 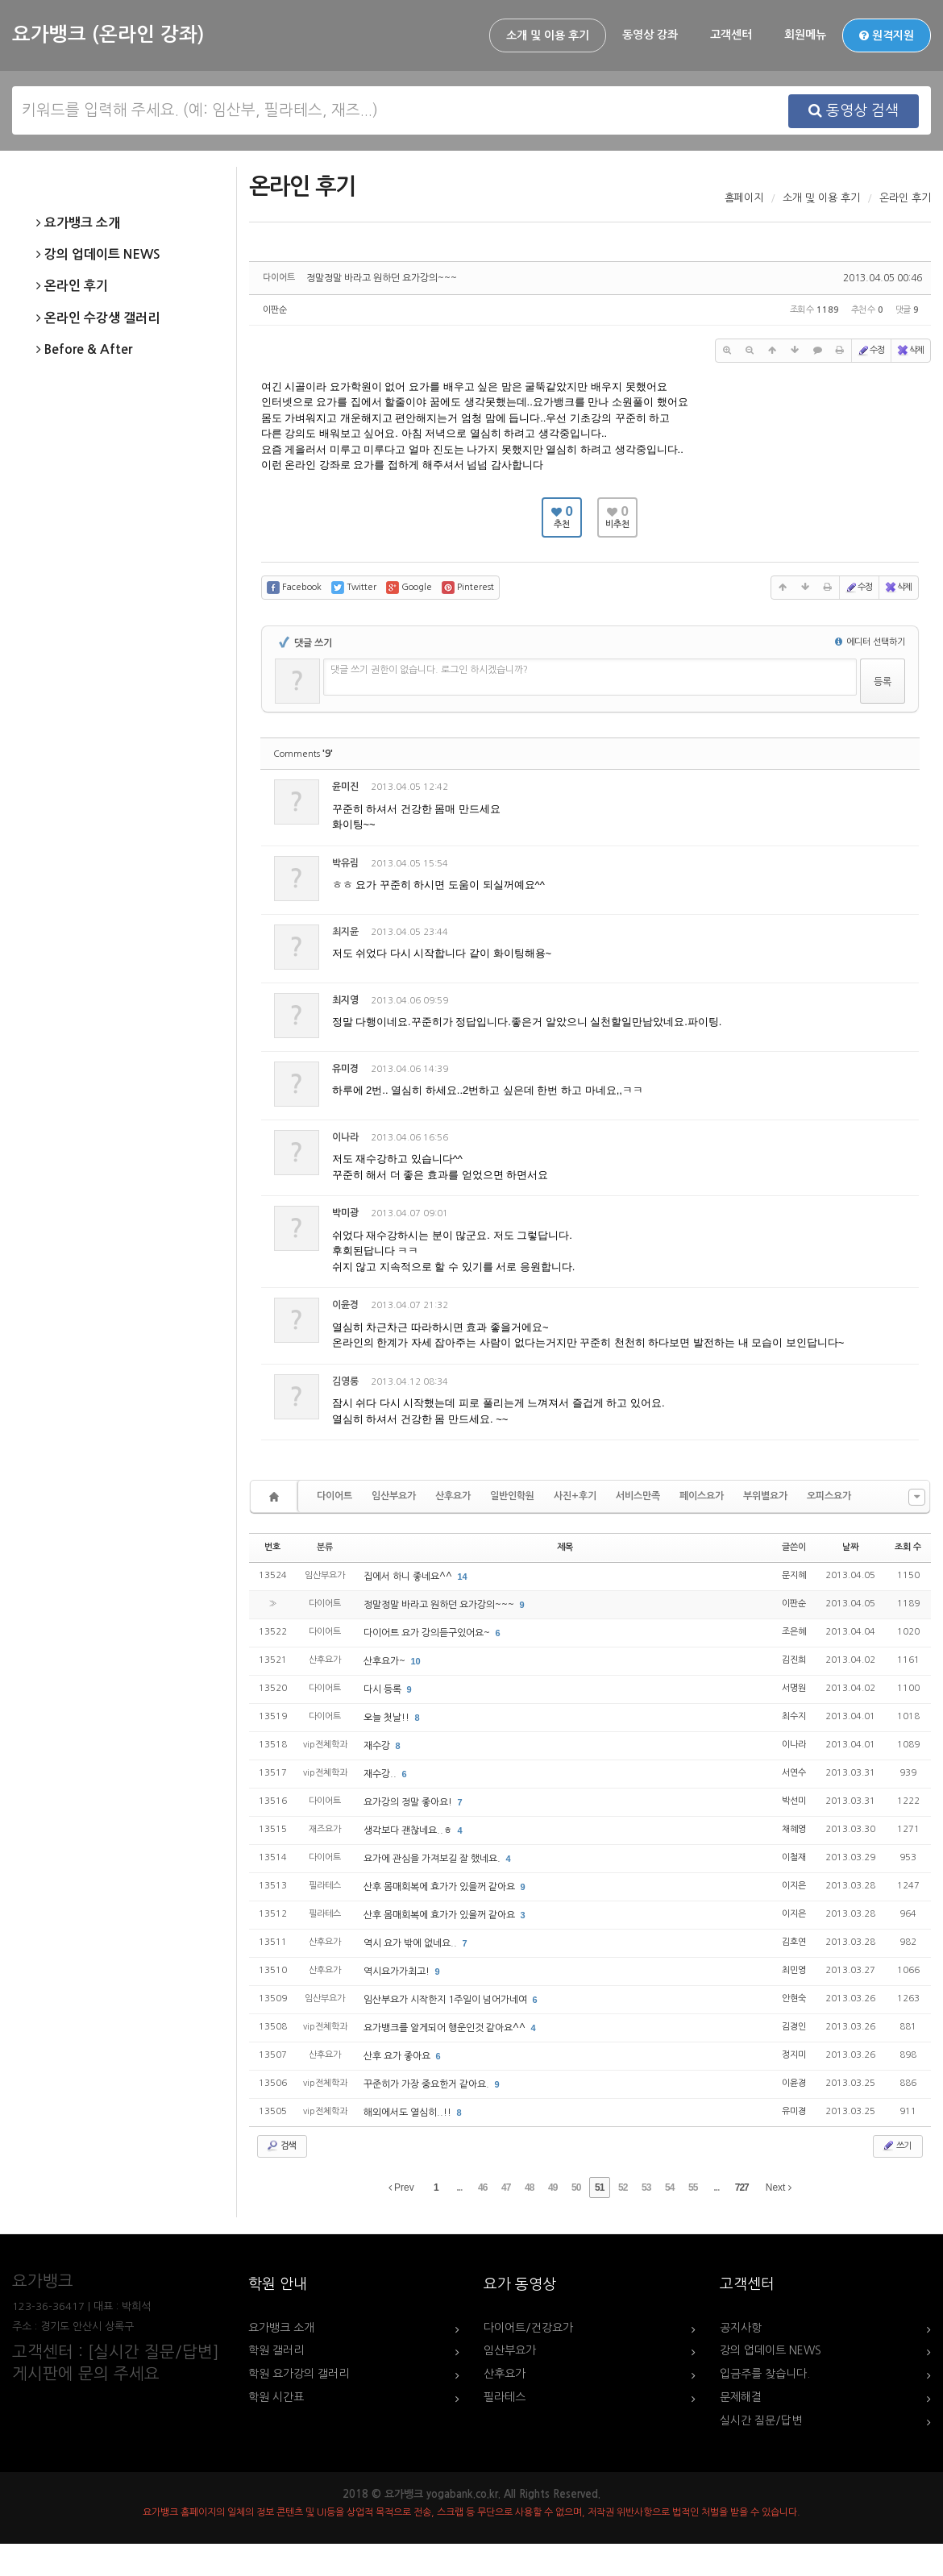 What do you see at coordinates (459, 2187) in the screenshot?
I see `...` at bounding box center [459, 2187].